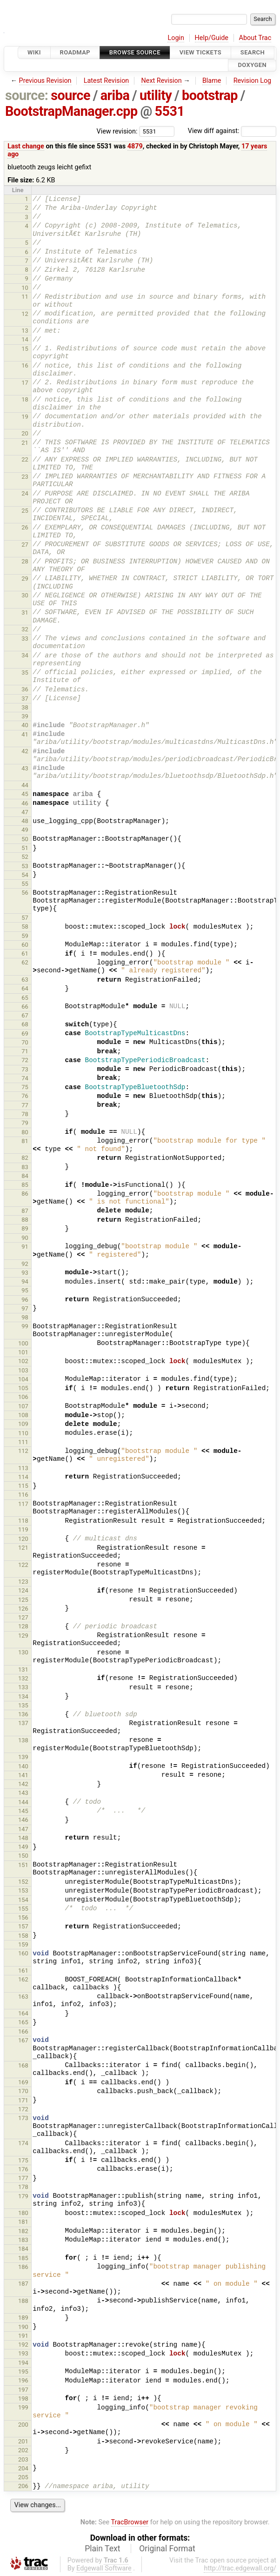 This screenshot has height=2576, width=280. I want to click on 52, so click(24, 856).